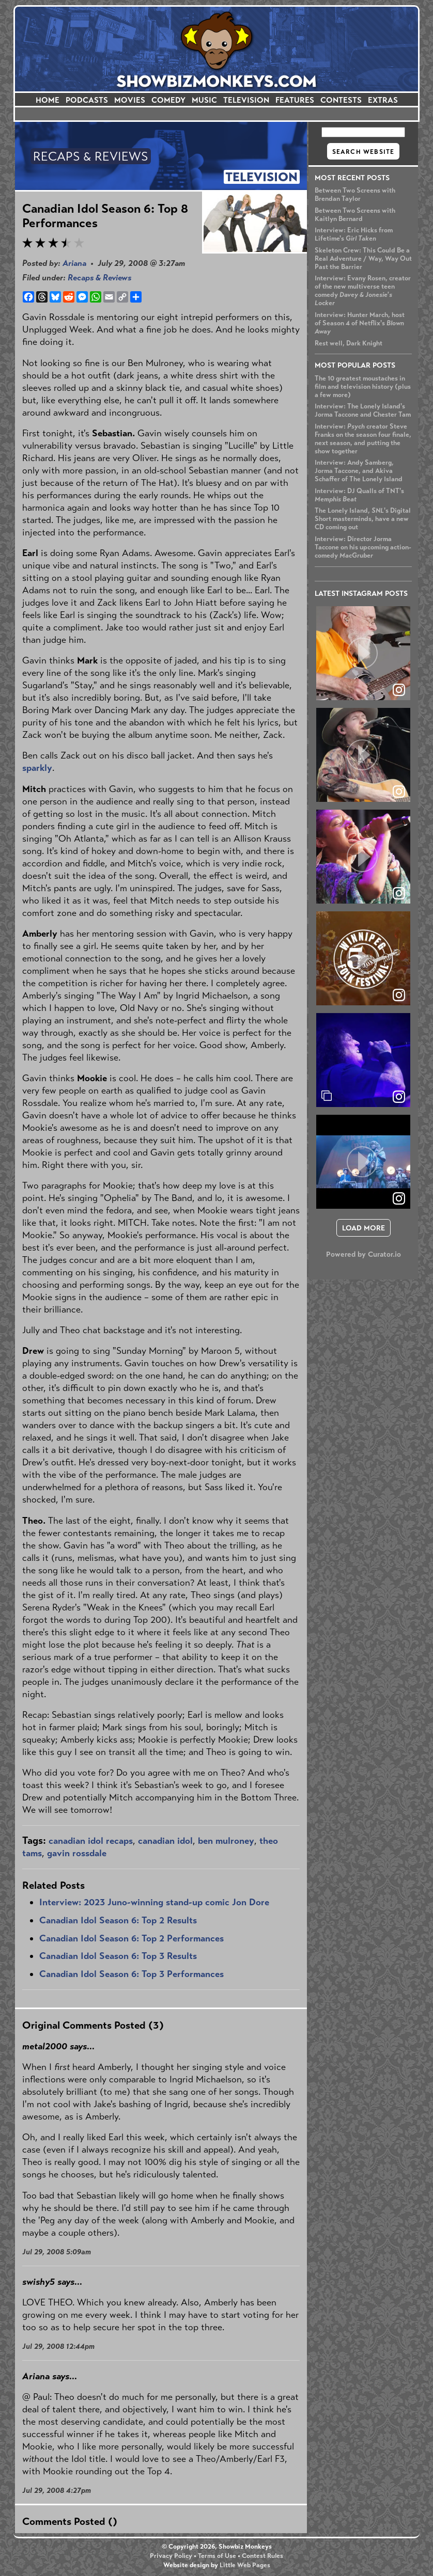  What do you see at coordinates (363, 410) in the screenshot?
I see `Interview: The Lonely Island's Jorma Taccone and Chester Tam` at bounding box center [363, 410].